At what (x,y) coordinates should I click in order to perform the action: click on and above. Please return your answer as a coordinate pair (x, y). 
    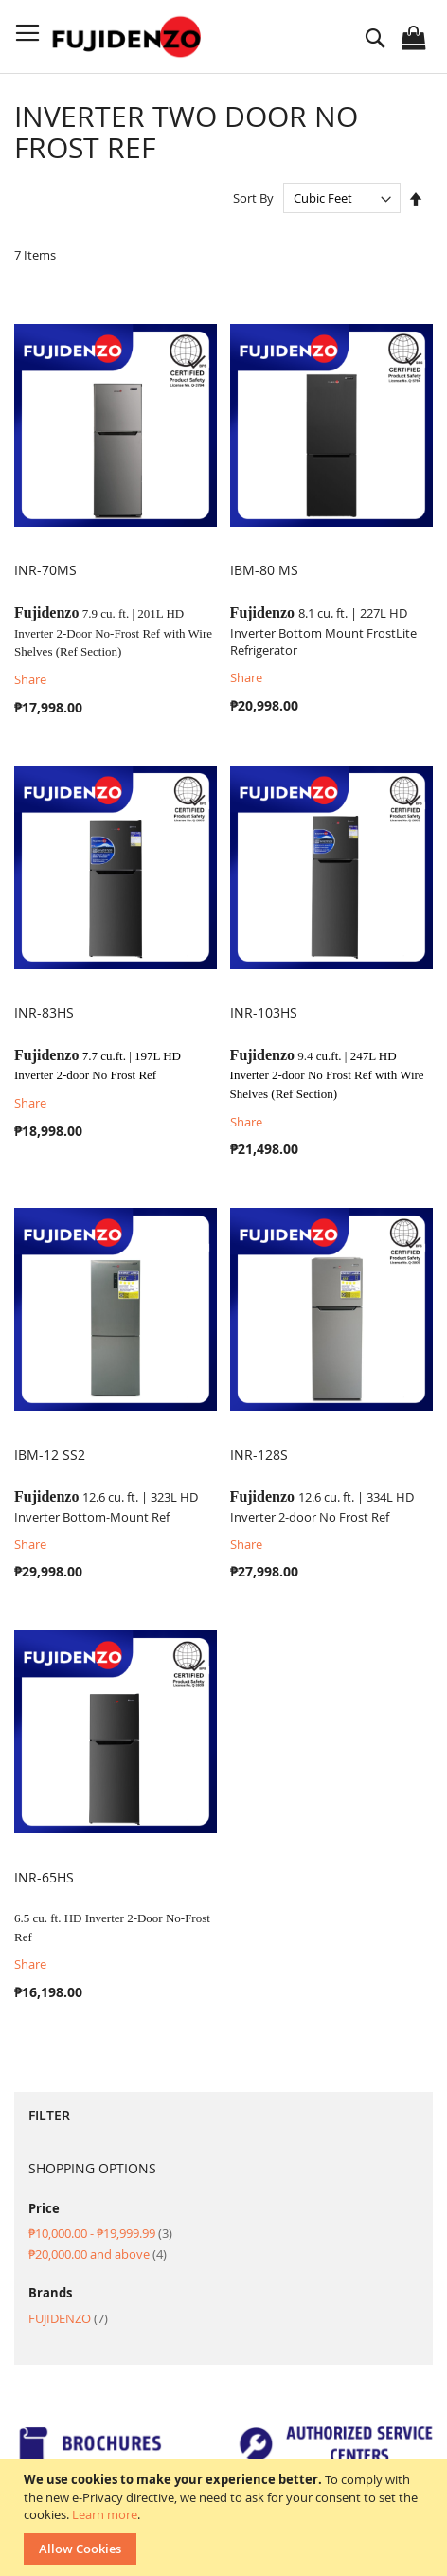
    Looking at the image, I should click on (97, 2253).